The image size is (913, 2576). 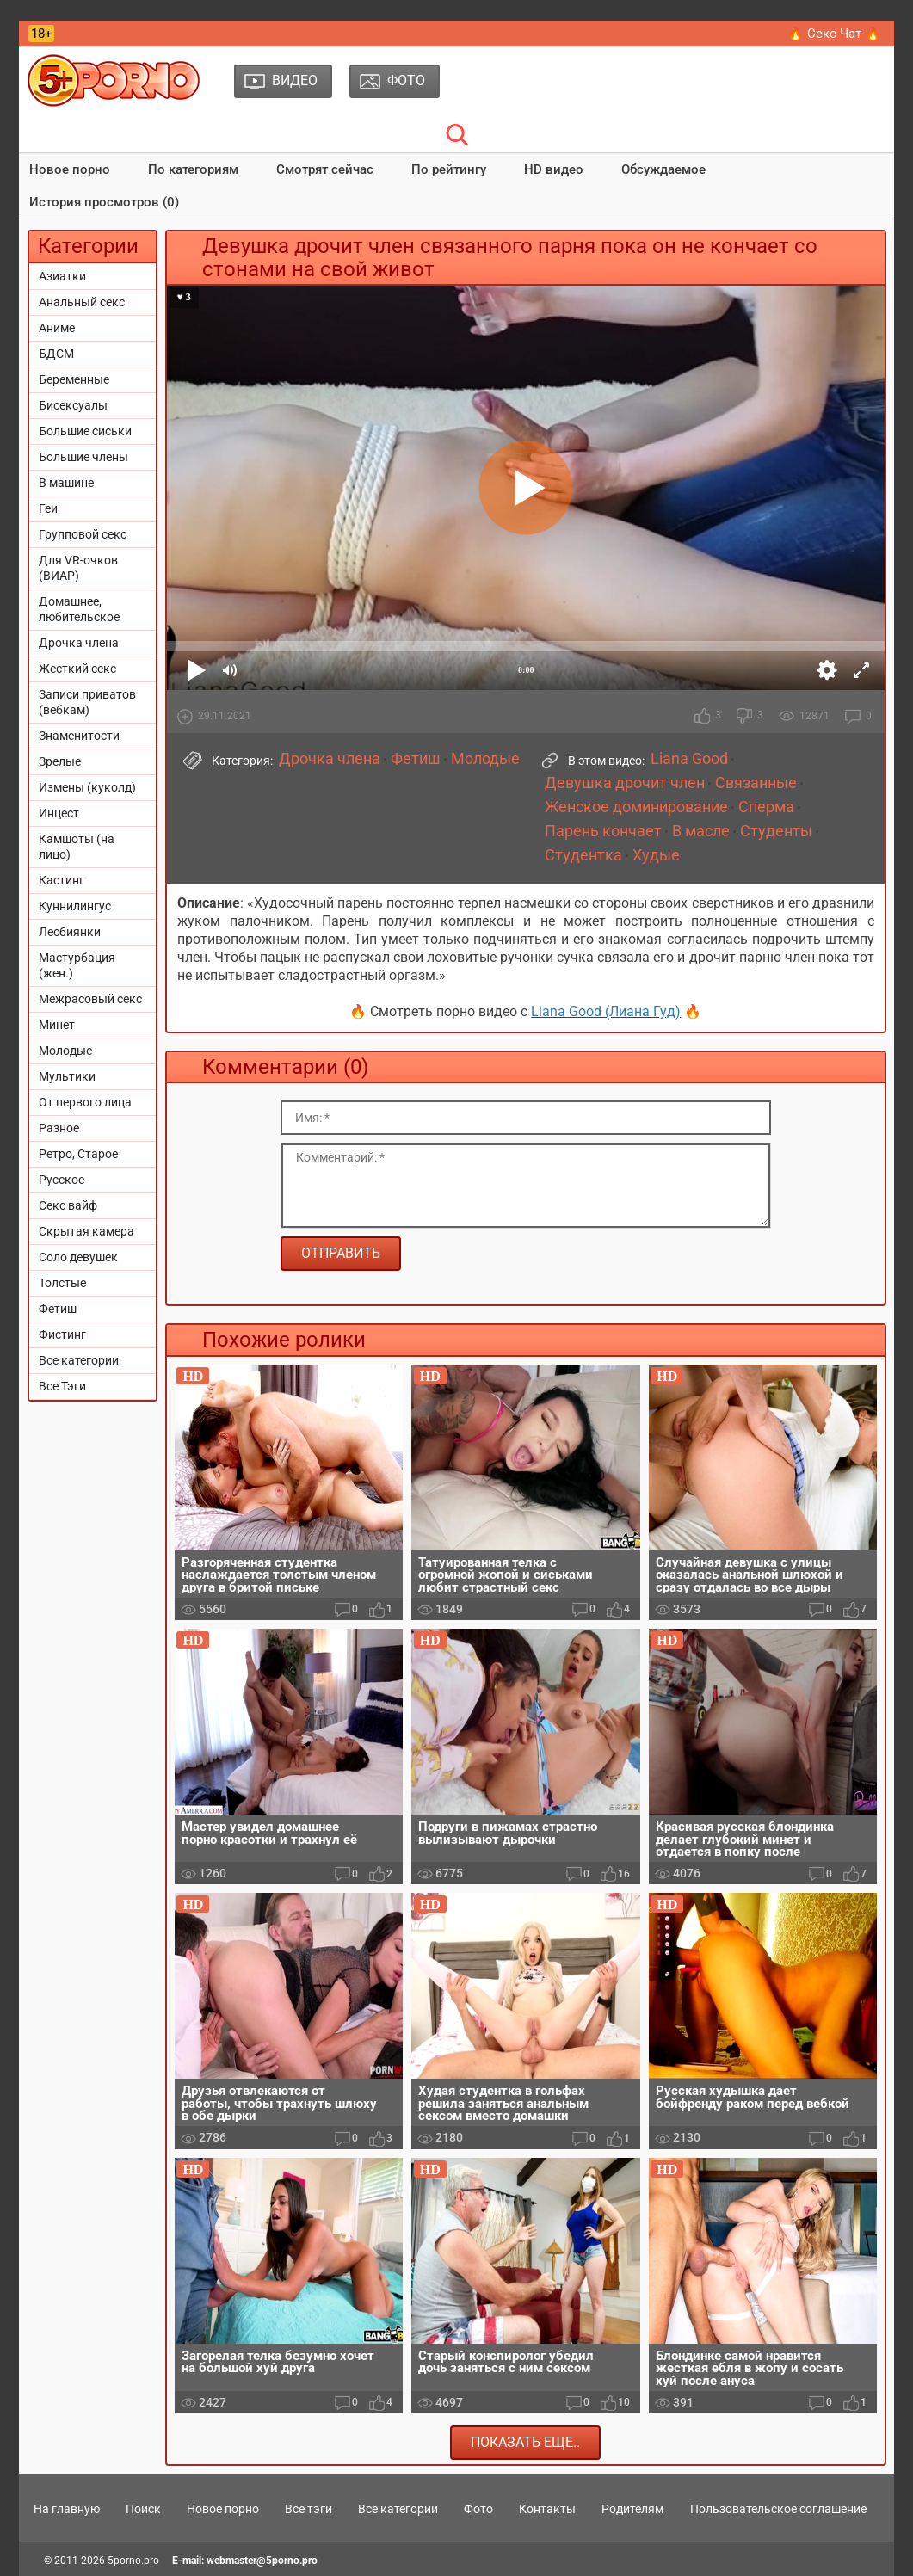 I want to click on Студенты, so click(x=776, y=831).